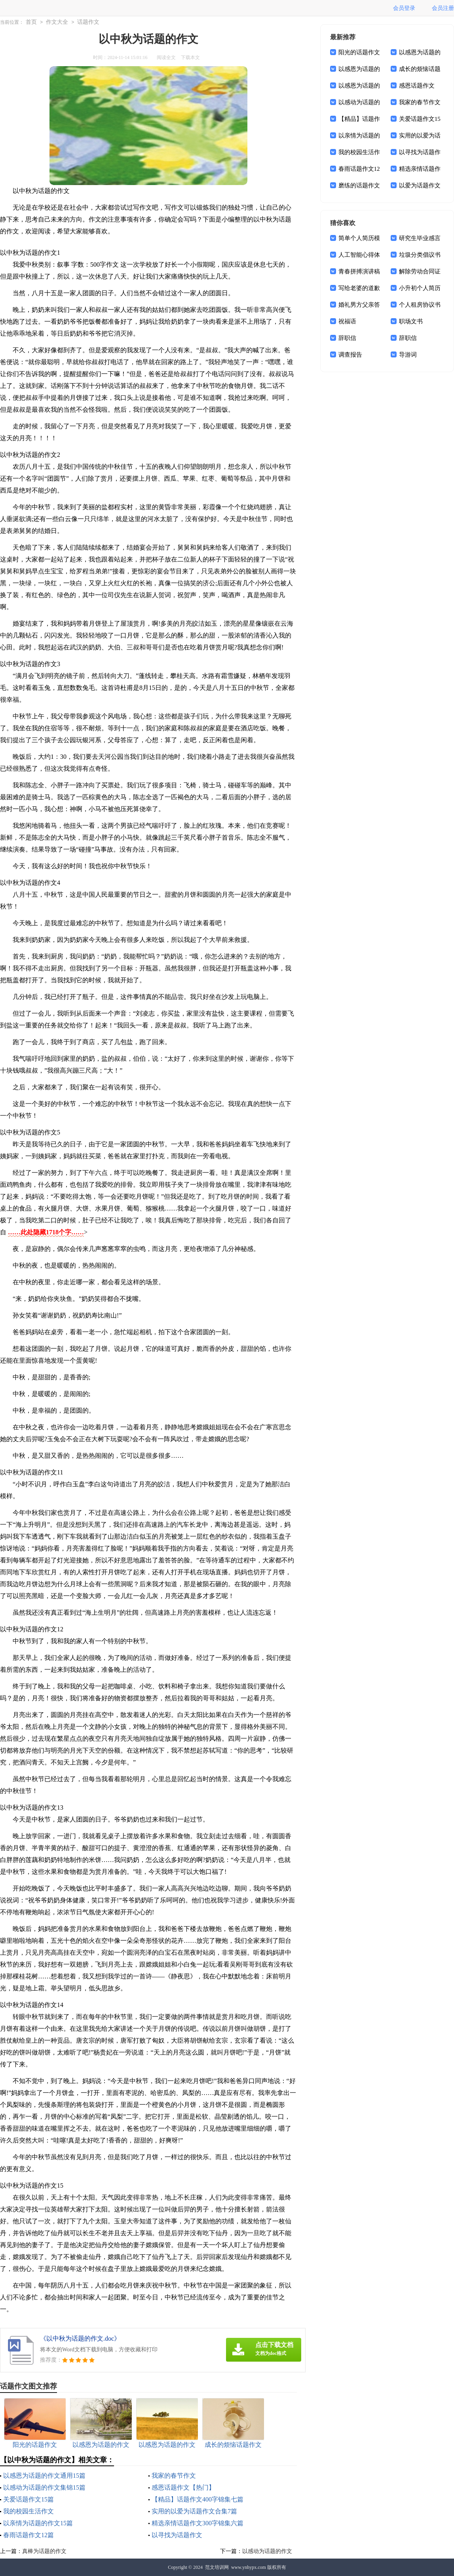 The height and width of the screenshot is (2576, 454). What do you see at coordinates (267, 2551) in the screenshot?
I see `以感动为话题的作文` at bounding box center [267, 2551].